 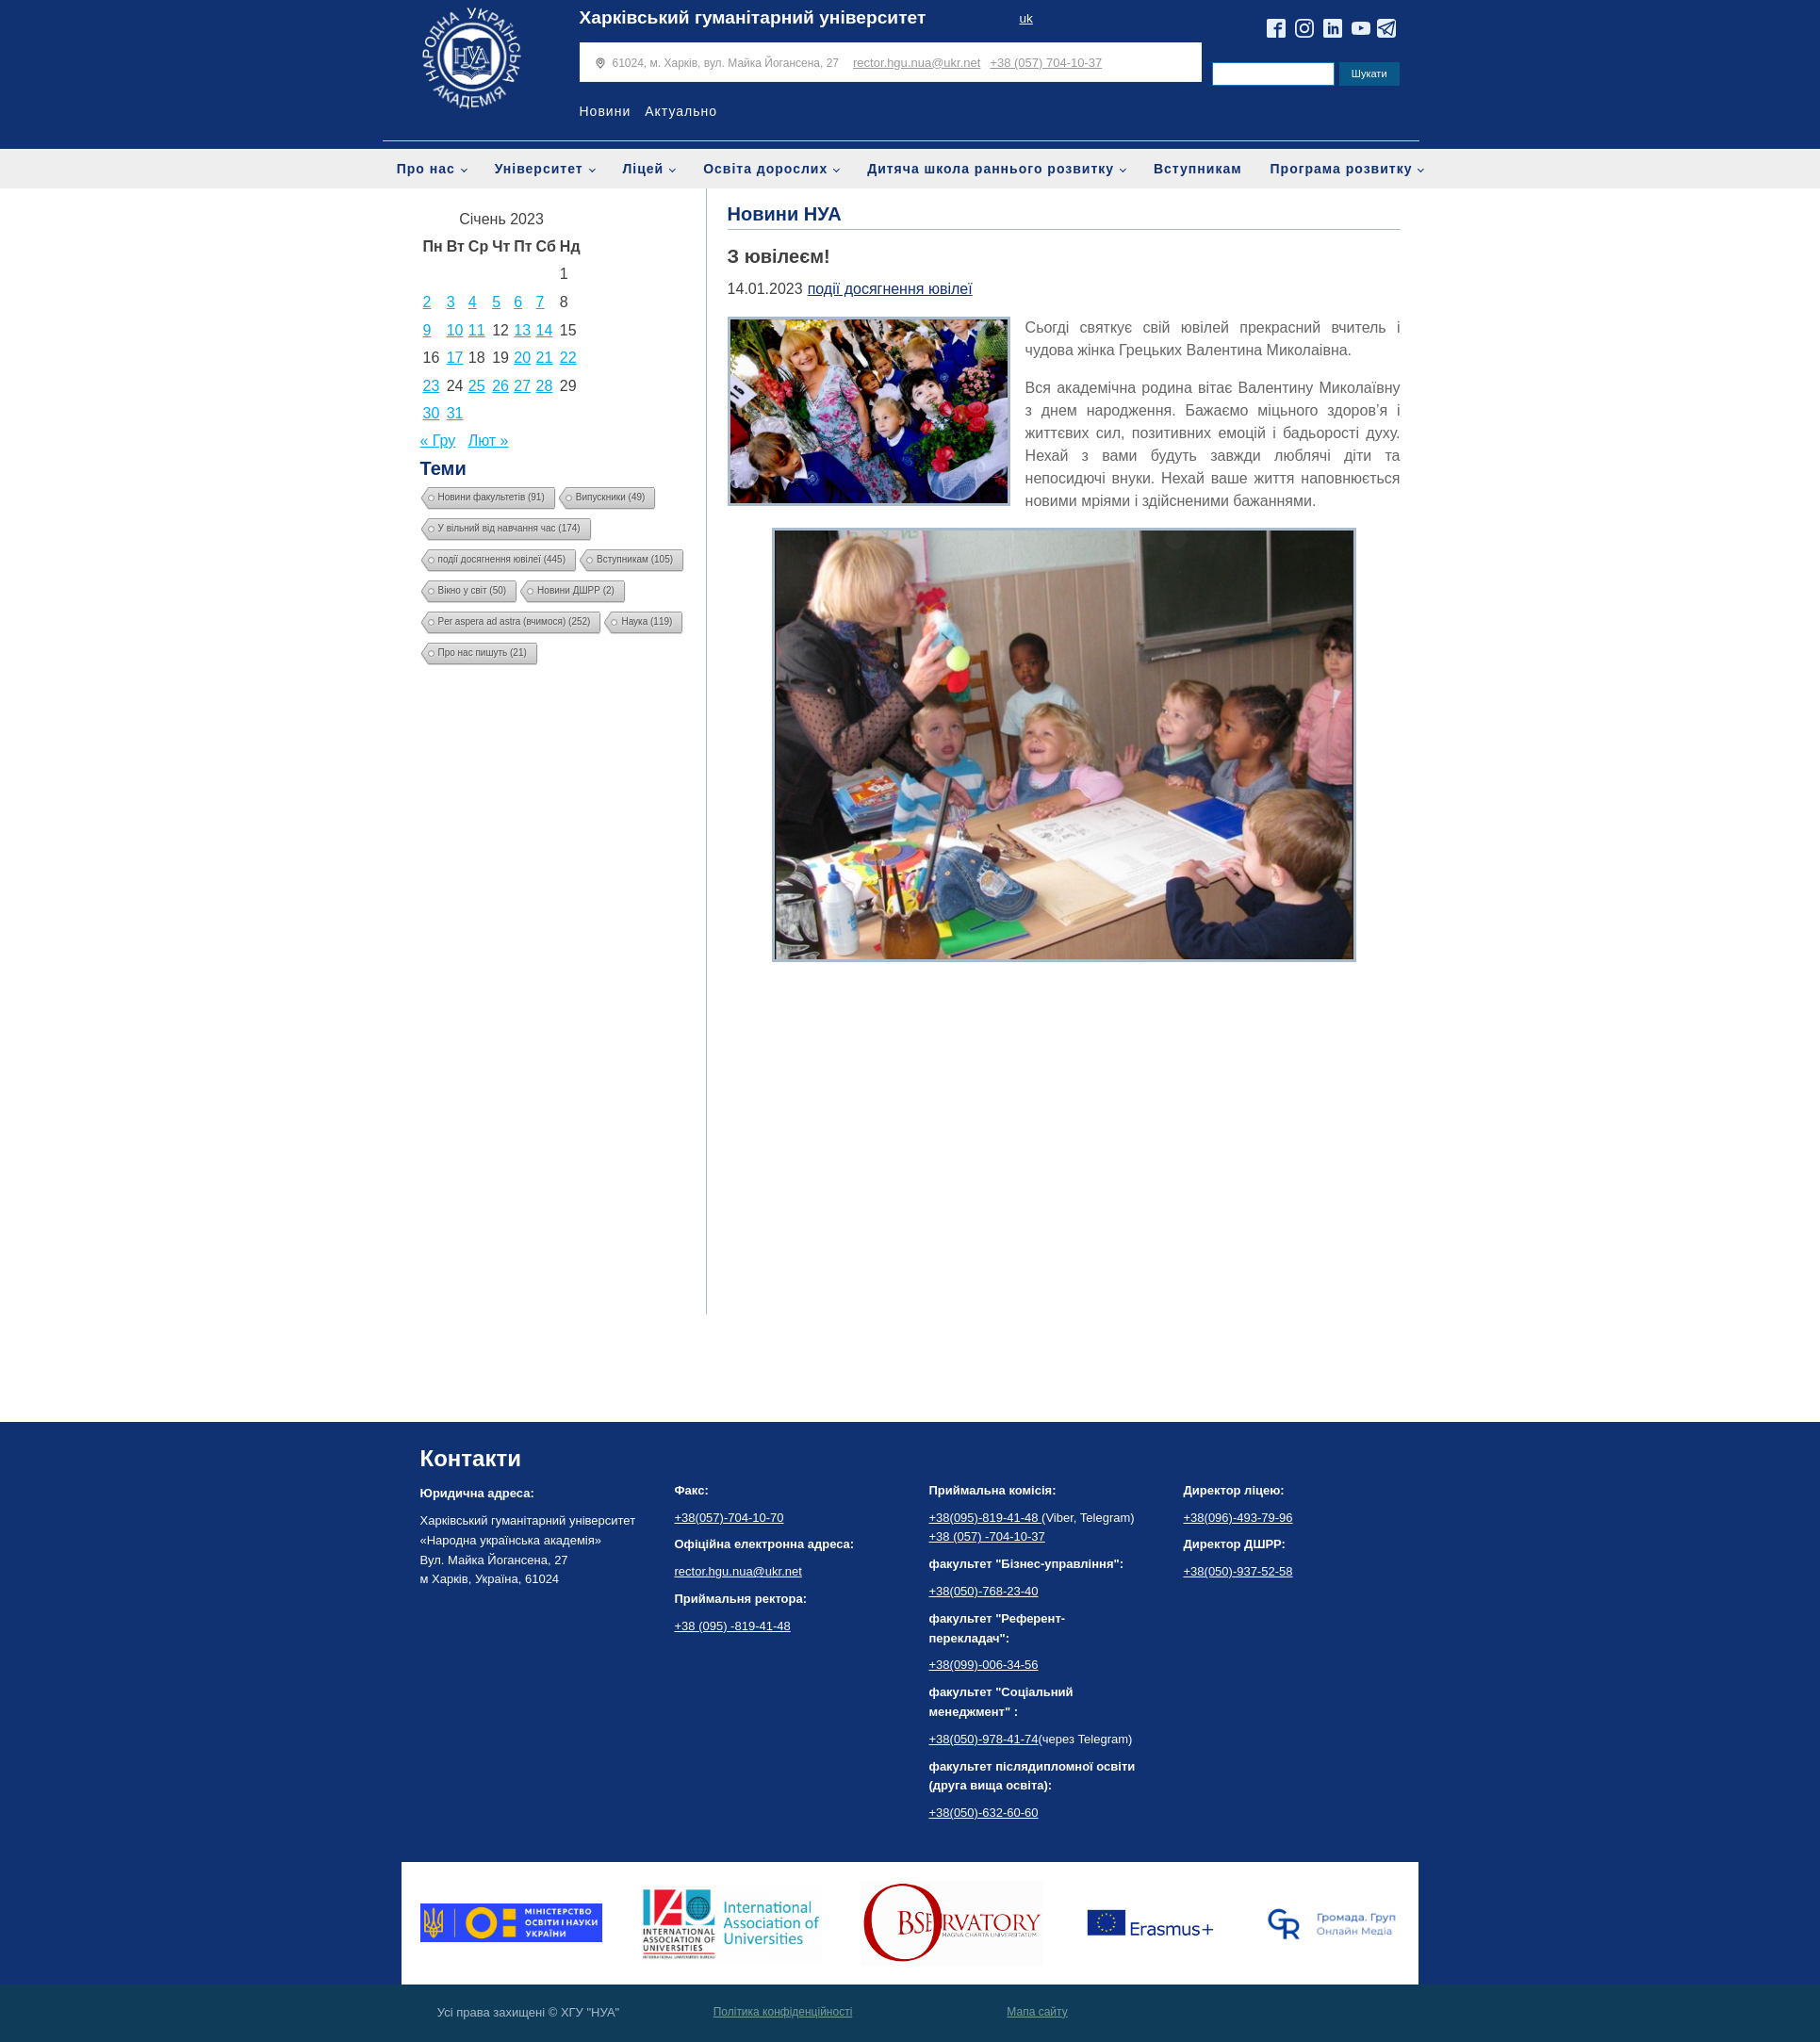 I want to click on 7 [Записи оприлюднені 07.01.2023], so click(x=540, y=302).